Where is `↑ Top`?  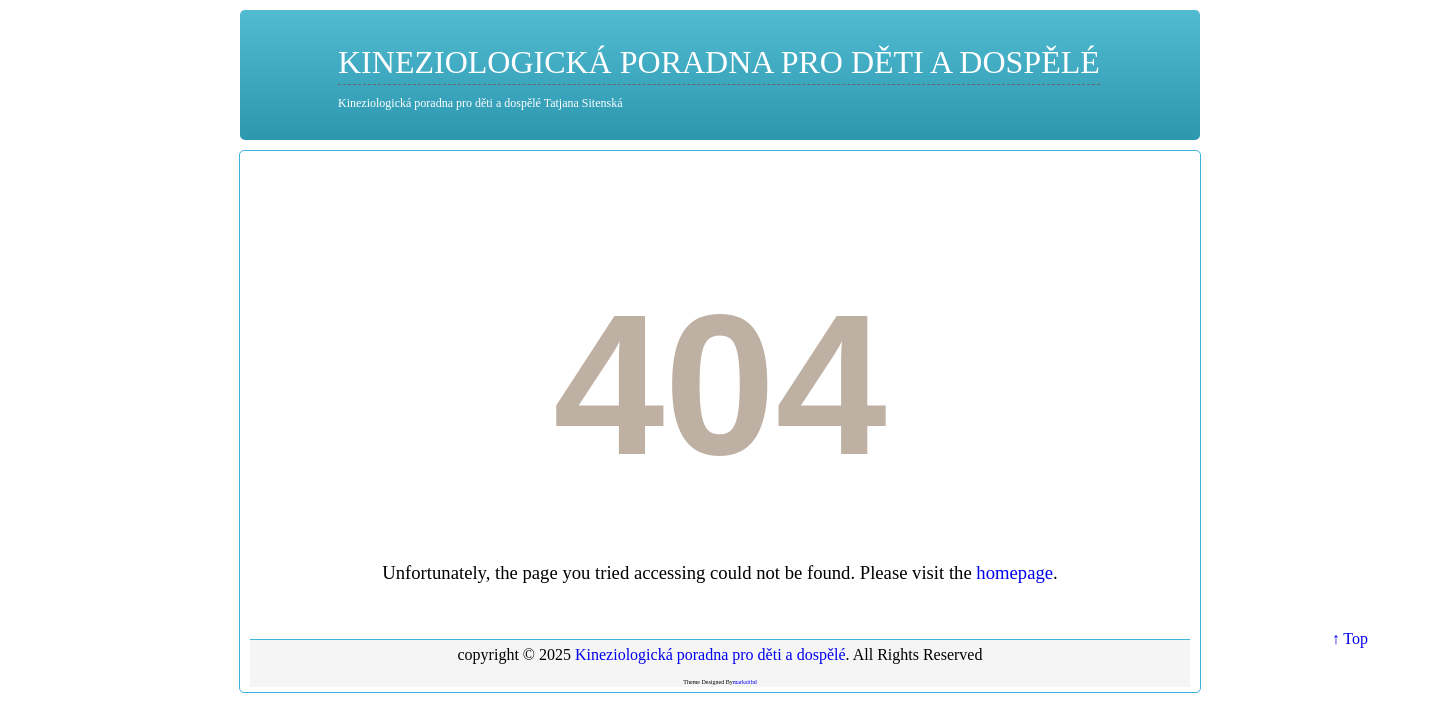 ↑ Top is located at coordinates (1350, 638).